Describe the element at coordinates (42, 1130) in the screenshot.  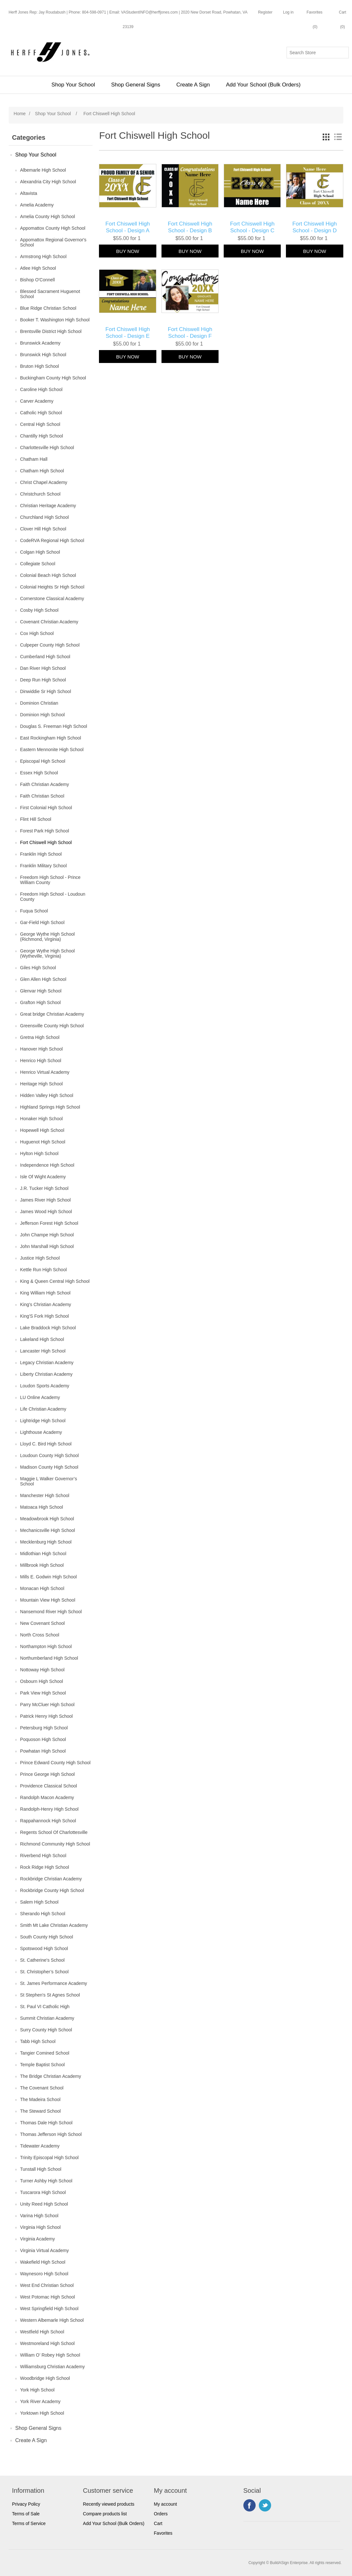
I see `Hopewell High School` at that location.